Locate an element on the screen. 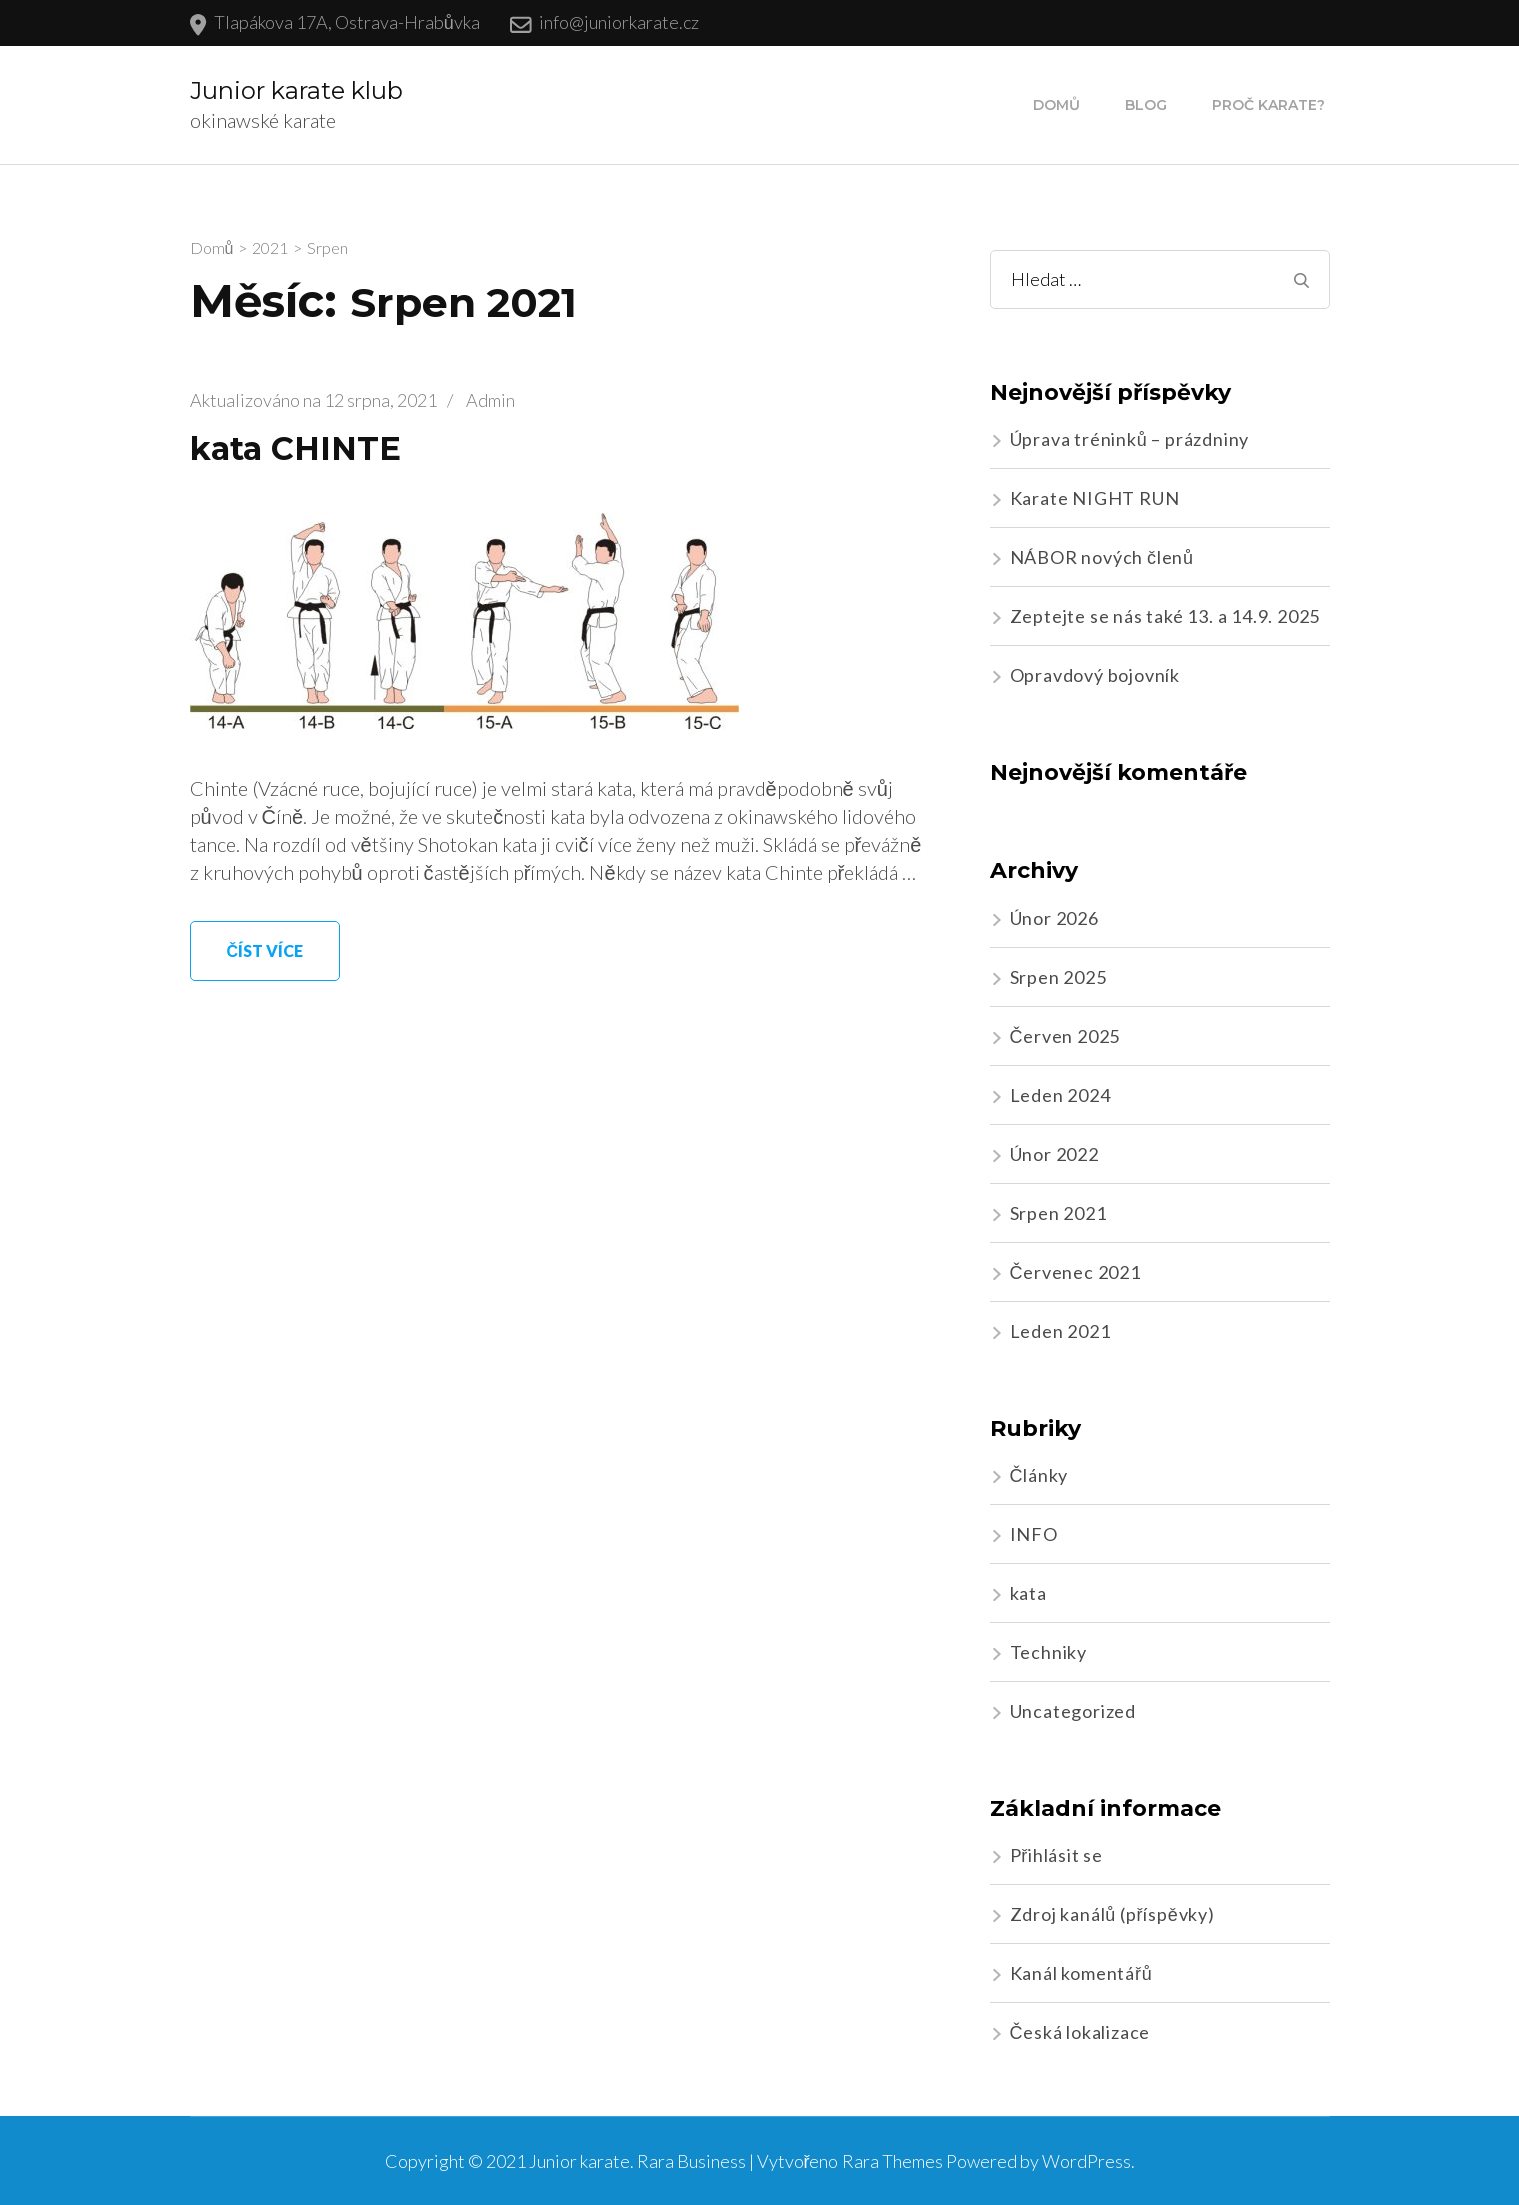 The height and width of the screenshot is (2205, 1519). kata is located at coordinates (1028, 1593).